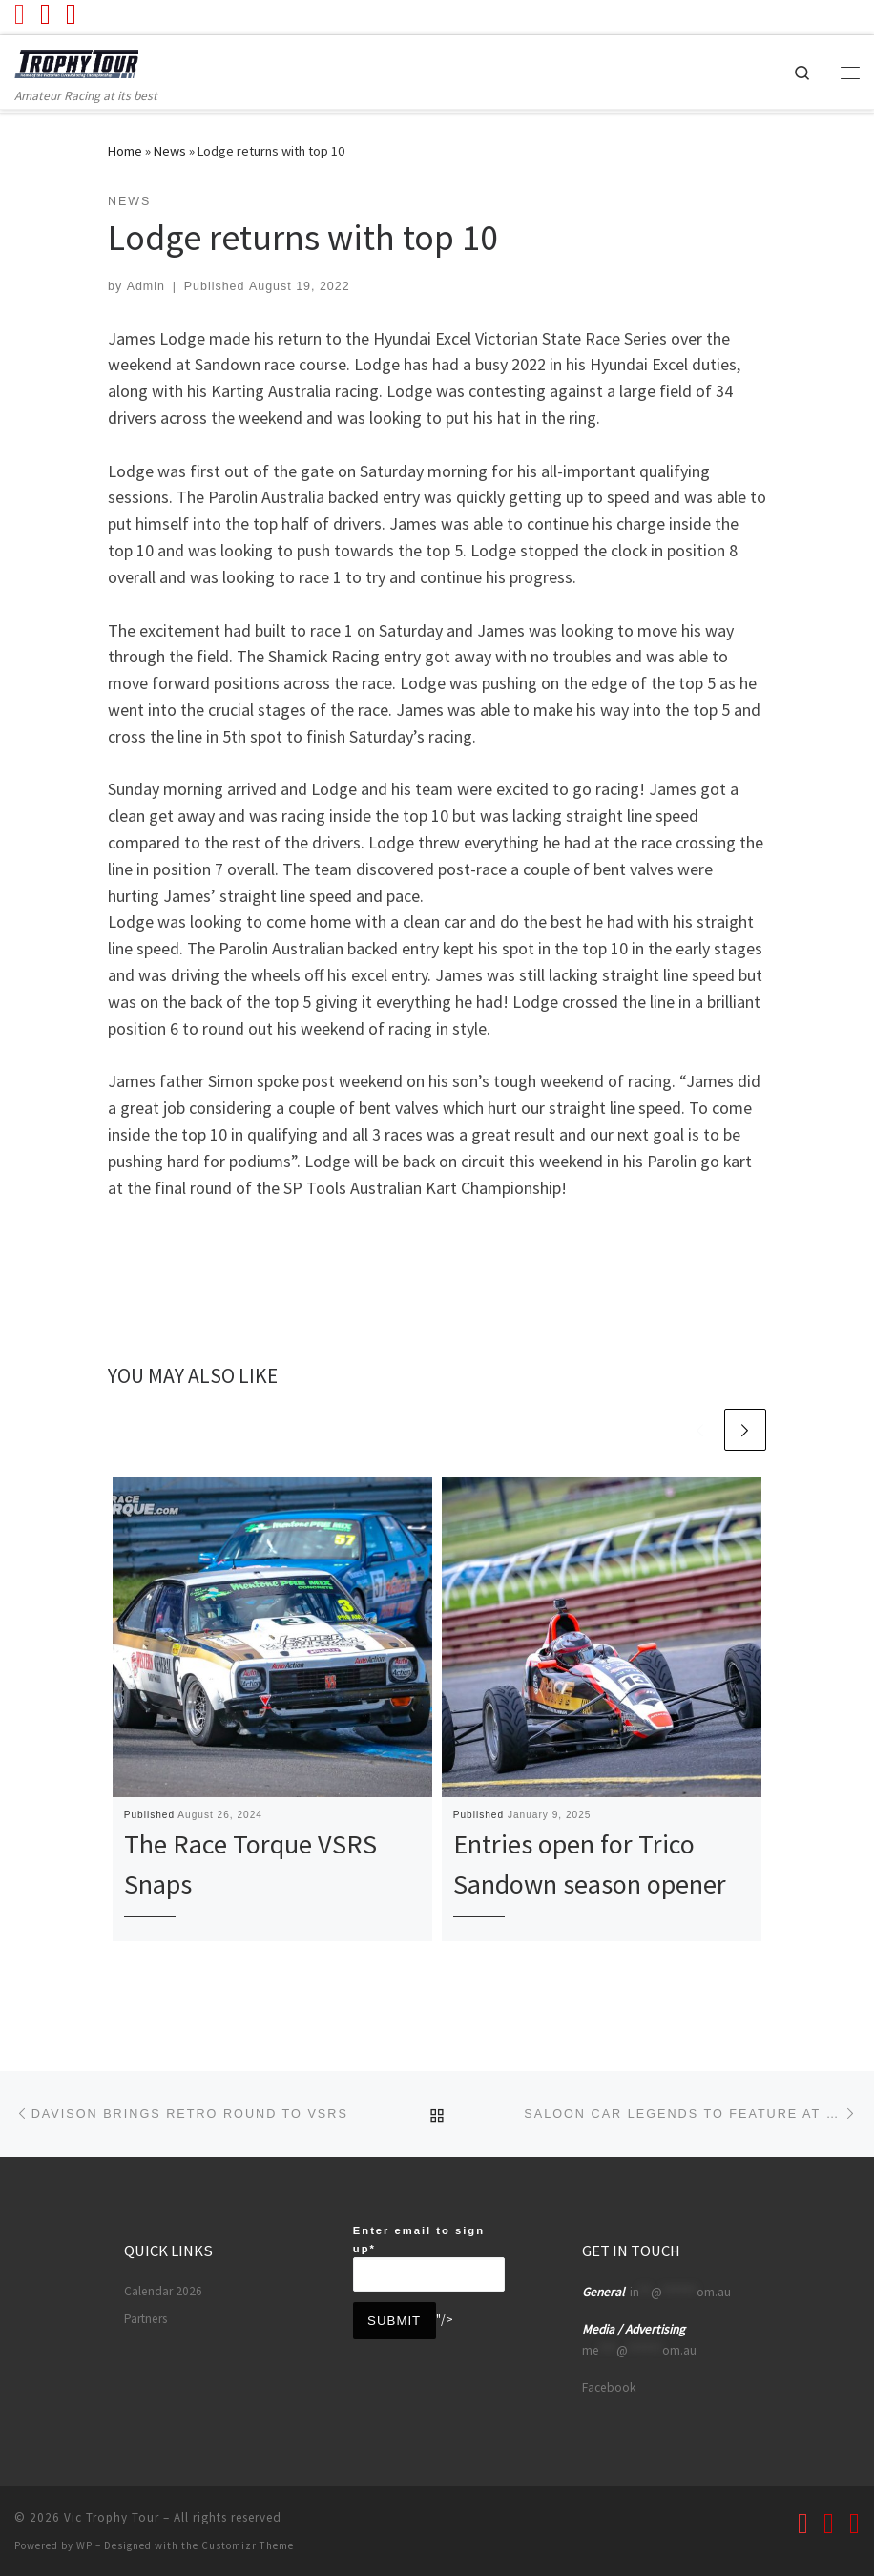 The width and height of the screenshot is (874, 2576). What do you see at coordinates (247, 2543) in the screenshot?
I see `Customizr Theme` at bounding box center [247, 2543].